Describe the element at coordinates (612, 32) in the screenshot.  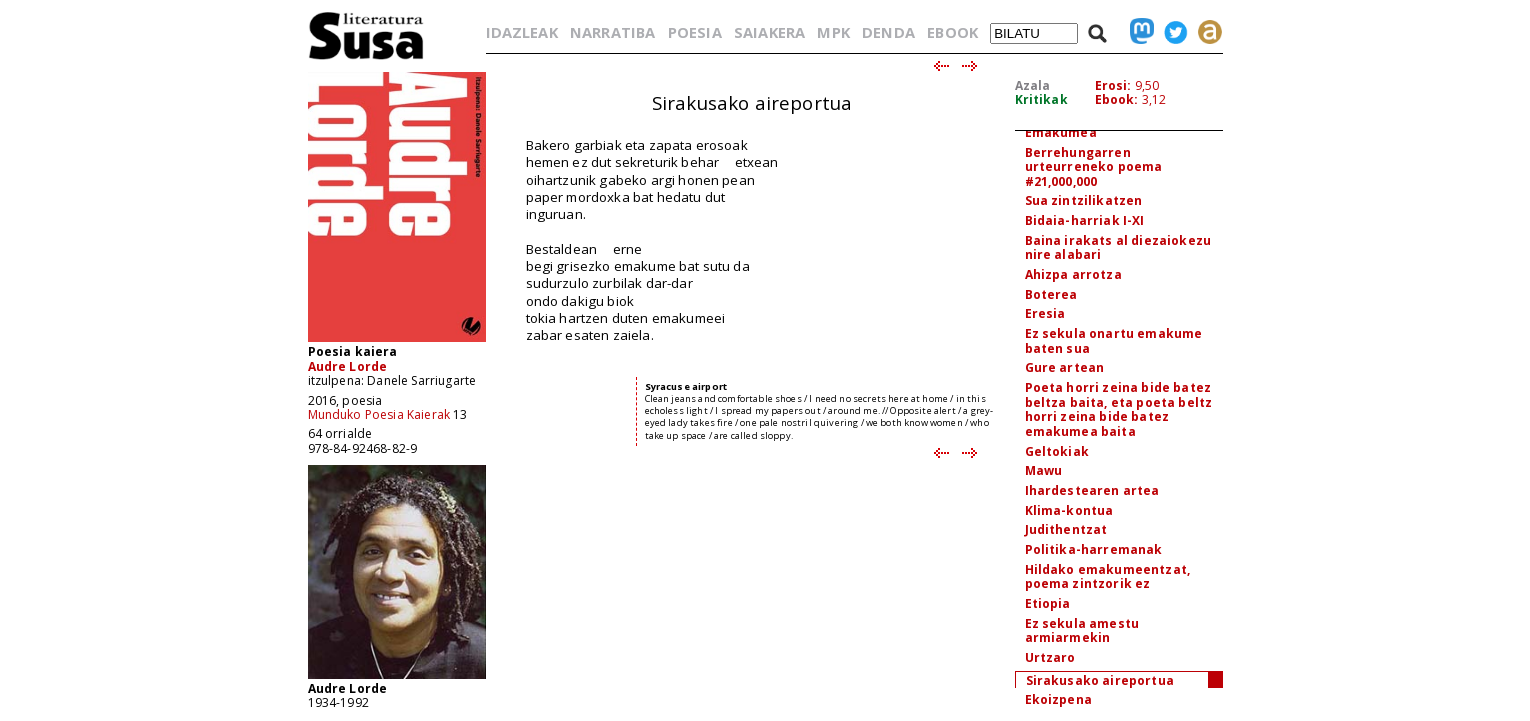
I see `NARRATIBA` at that location.